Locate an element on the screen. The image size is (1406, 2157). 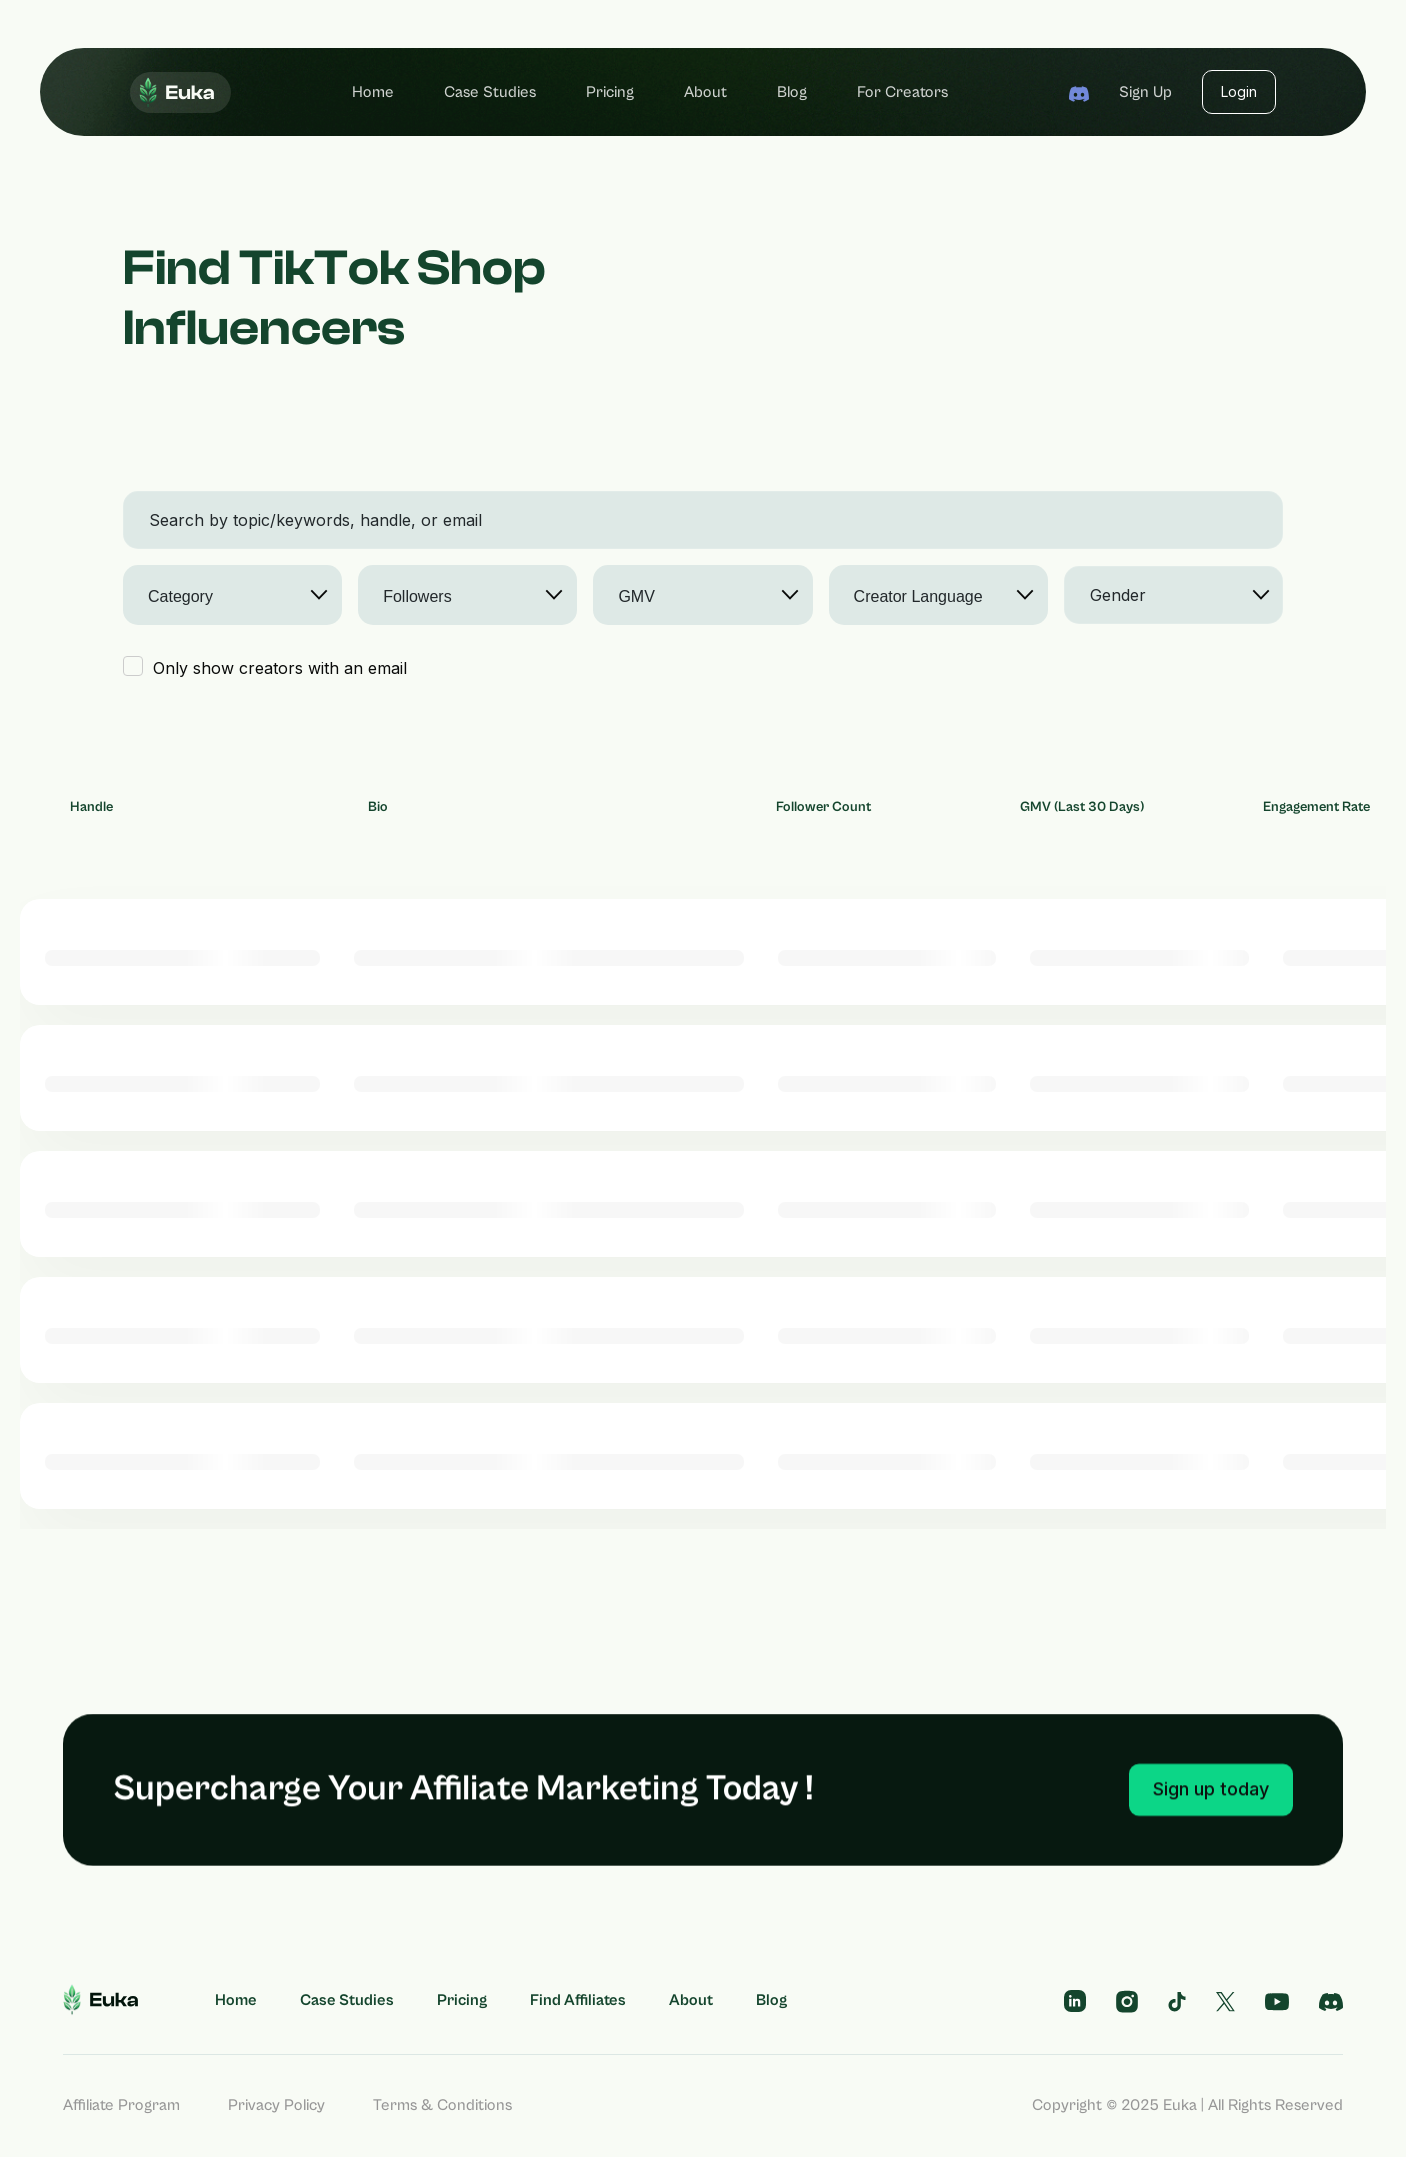
[follow us on discord] is located at coordinates (1331, 2000).